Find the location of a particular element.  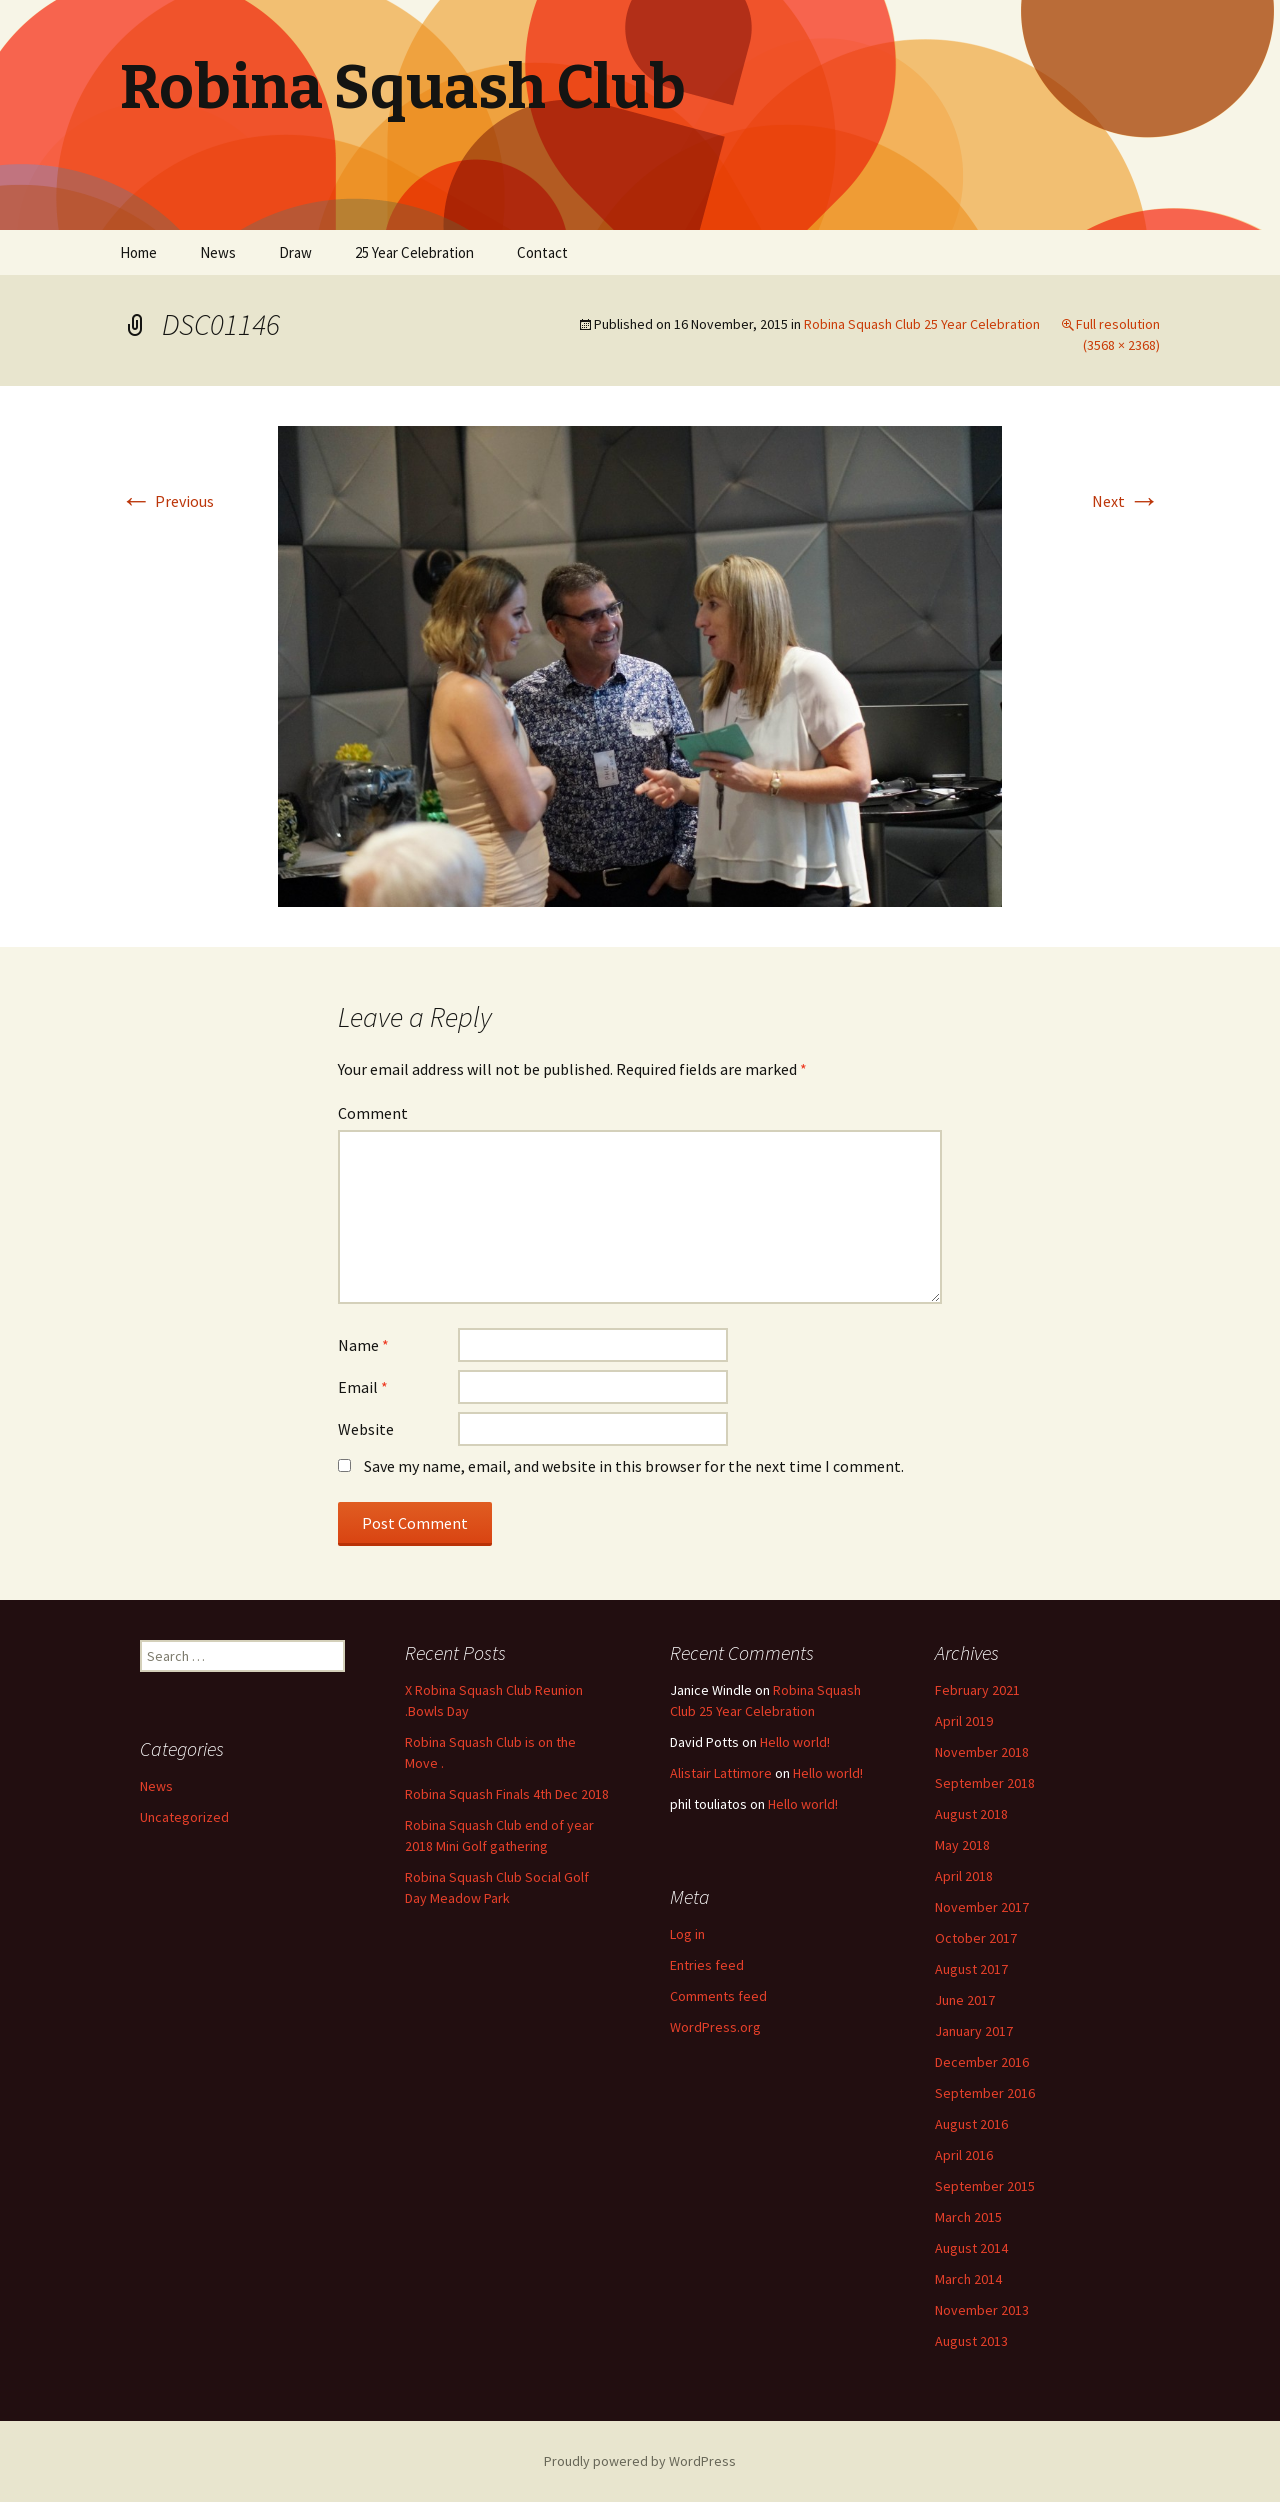

Alistair Lattimore is located at coordinates (721, 1773).